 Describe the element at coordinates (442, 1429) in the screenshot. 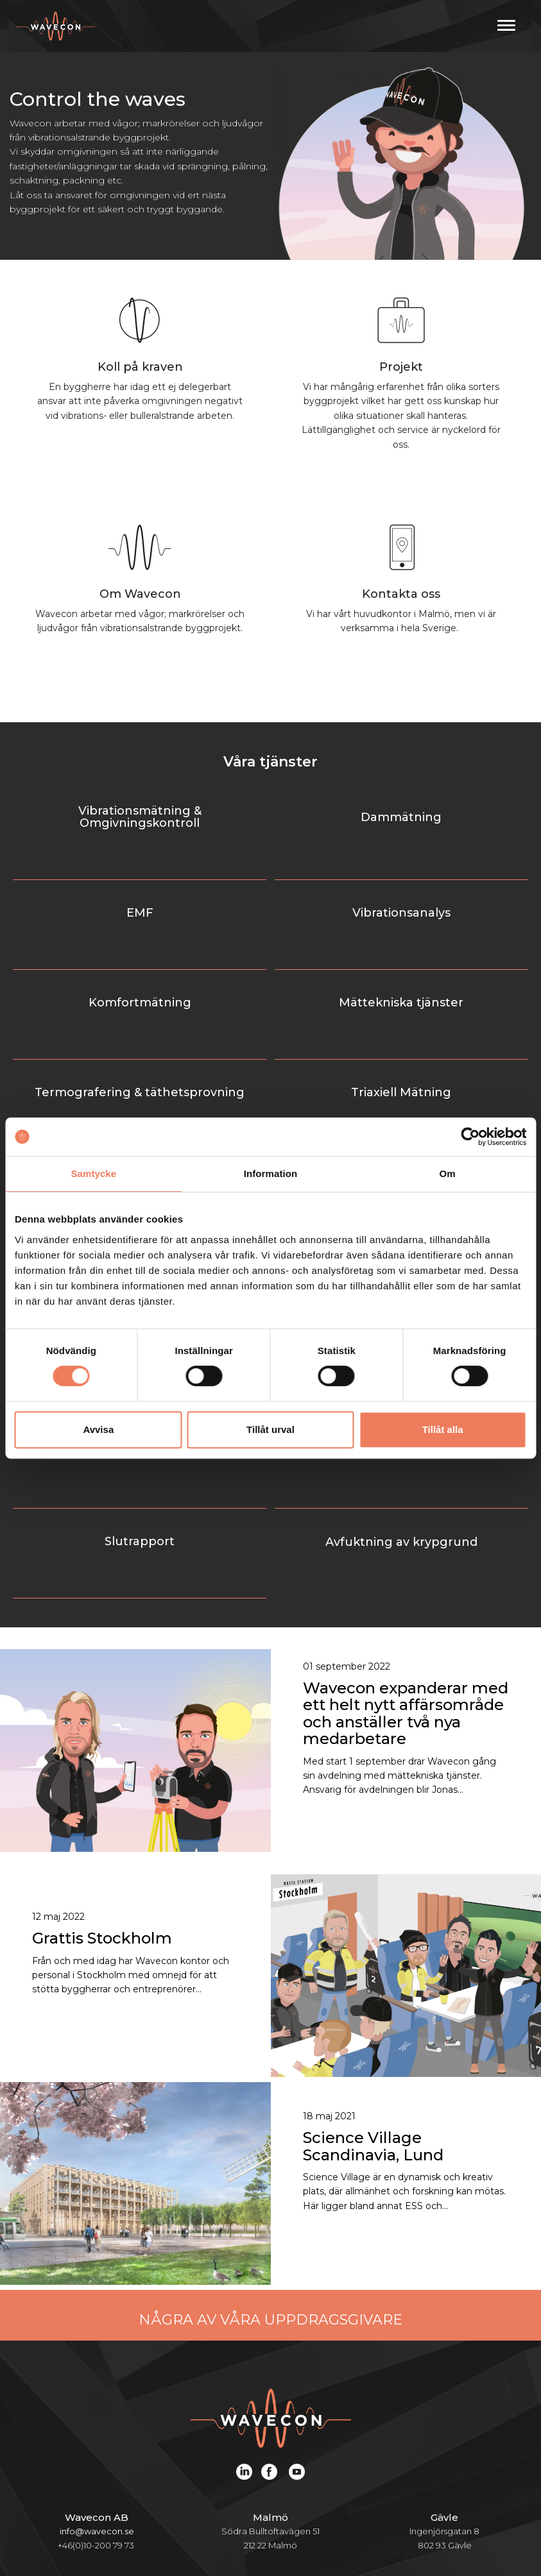

I see `Tillåt alla` at that location.